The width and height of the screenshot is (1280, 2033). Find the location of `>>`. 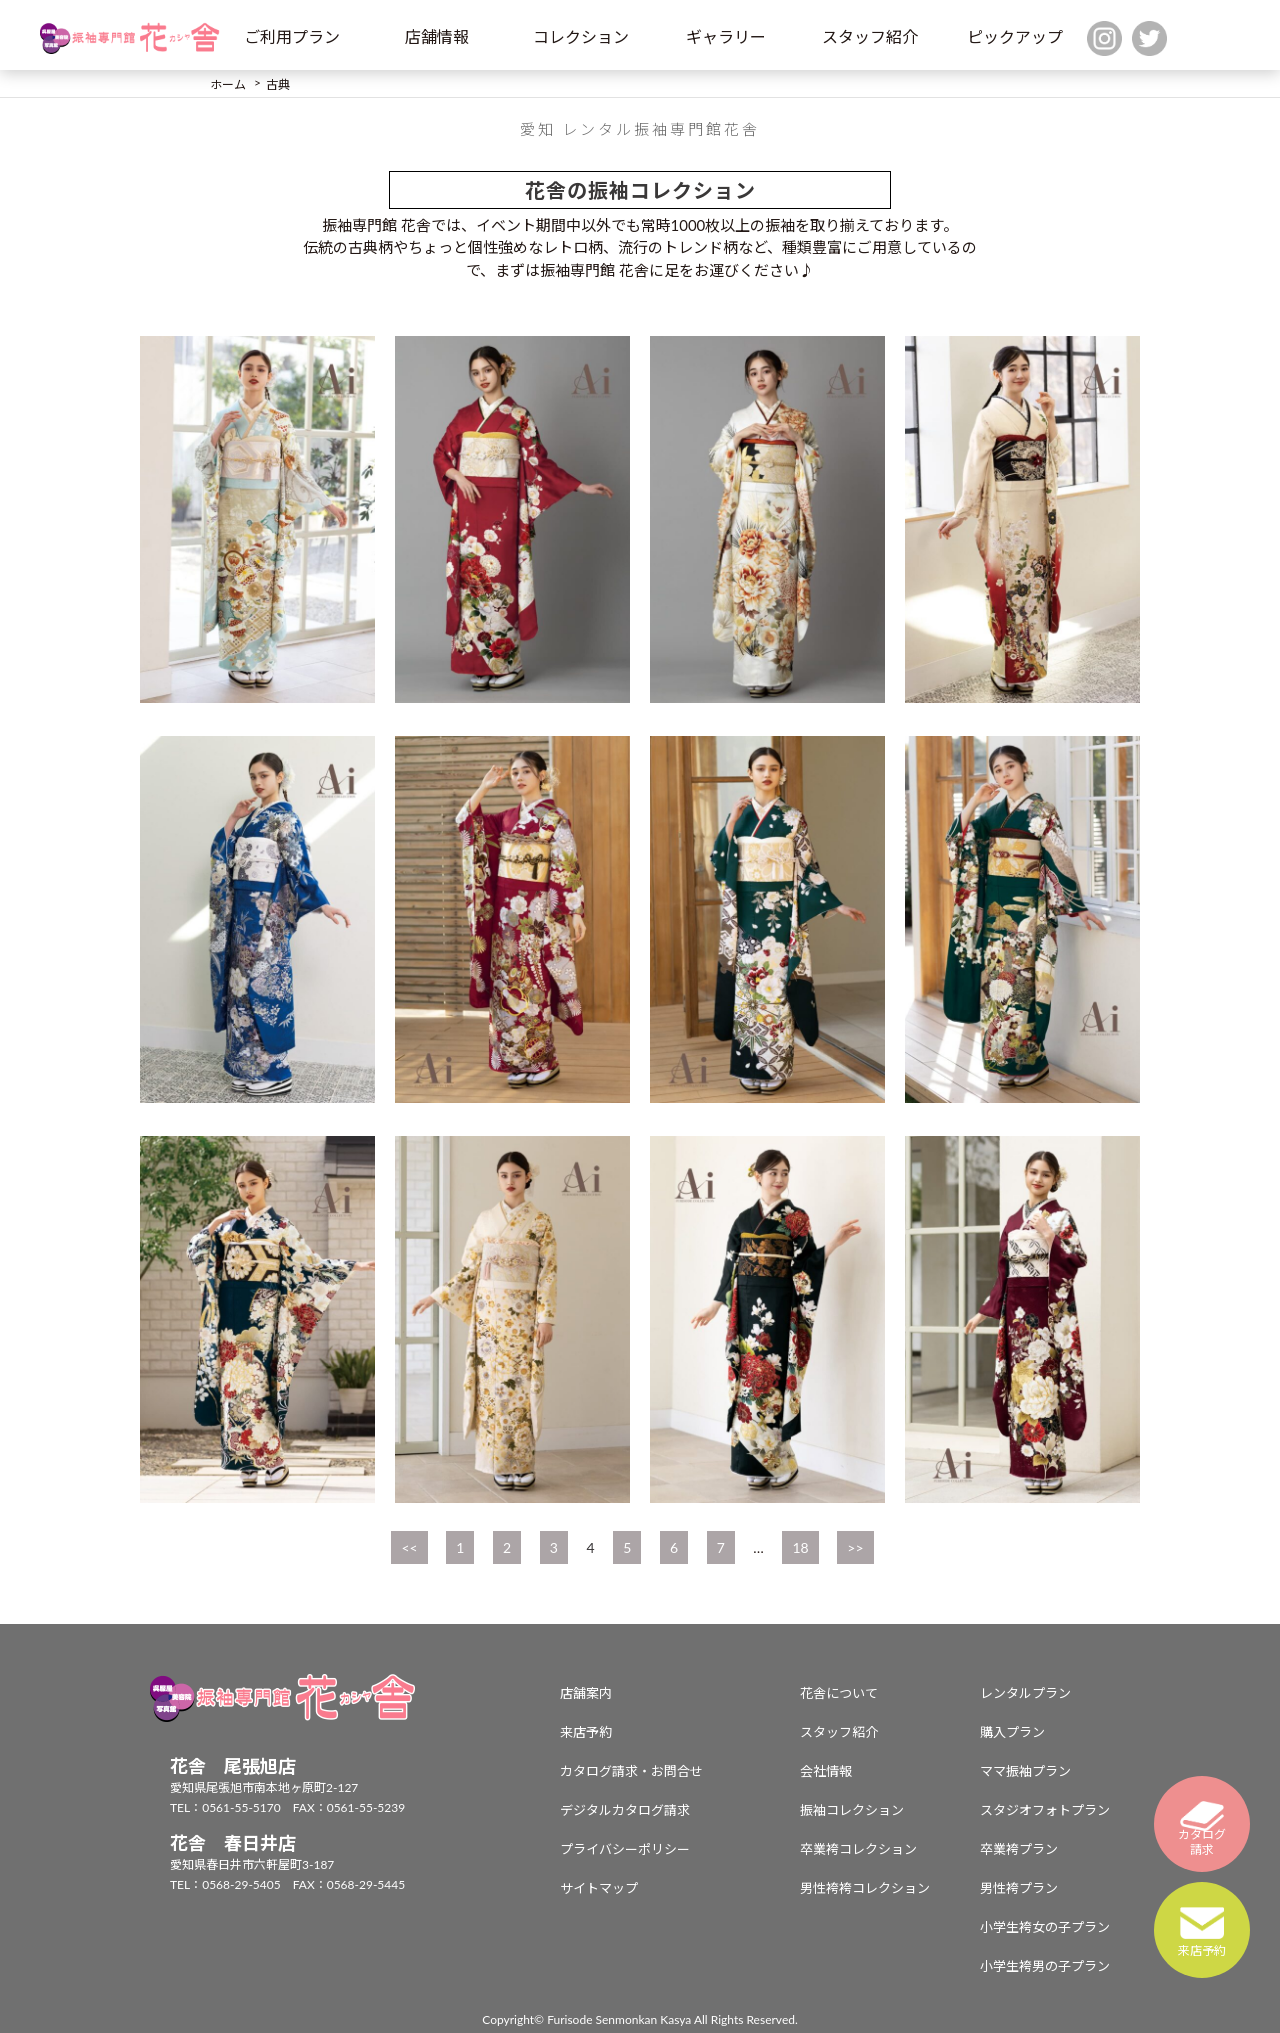

>> is located at coordinates (855, 1547).